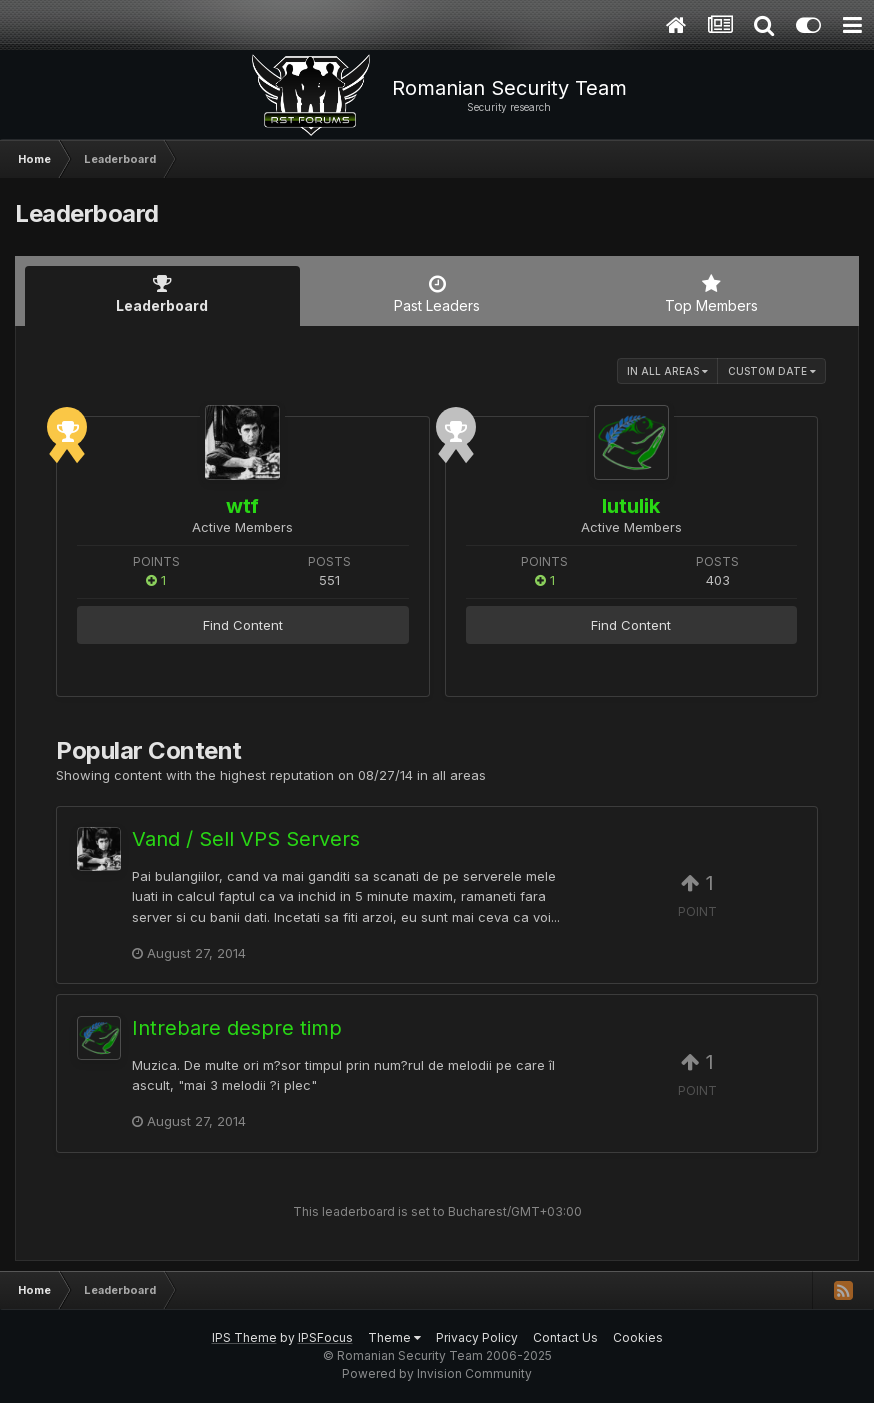 The image size is (874, 1403). I want to click on wtf, so click(242, 506).